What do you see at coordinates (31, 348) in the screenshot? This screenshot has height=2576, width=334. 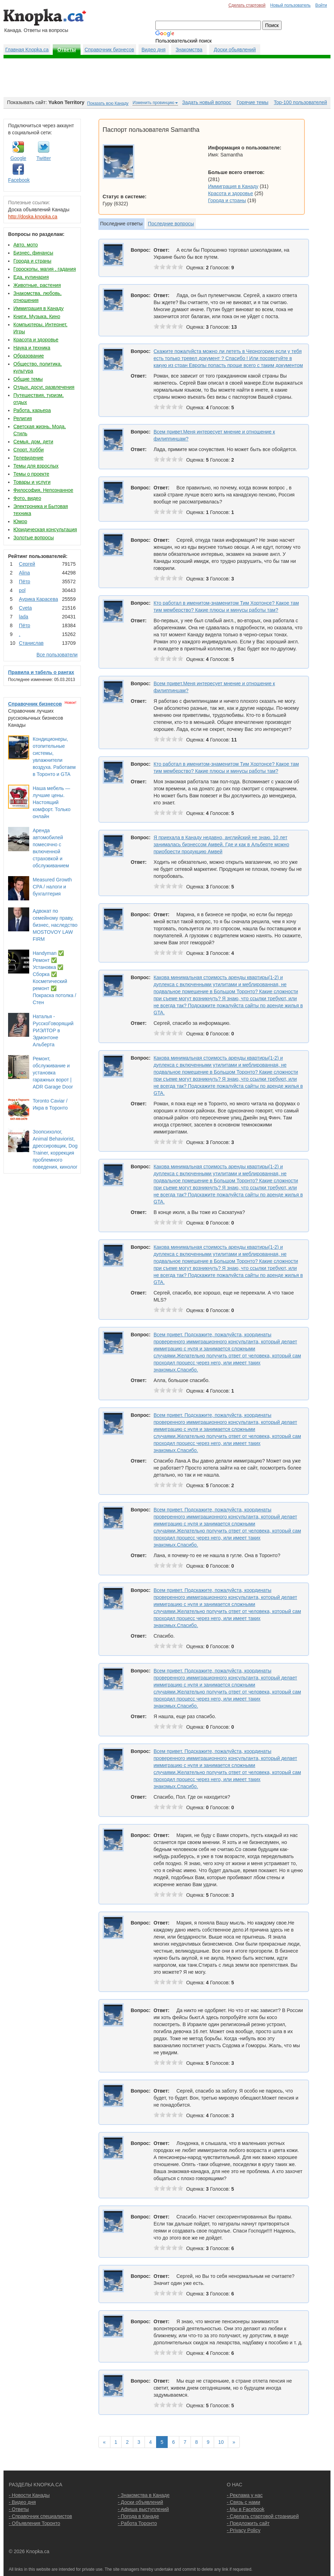 I see `Наука и техника` at bounding box center [31, 348].